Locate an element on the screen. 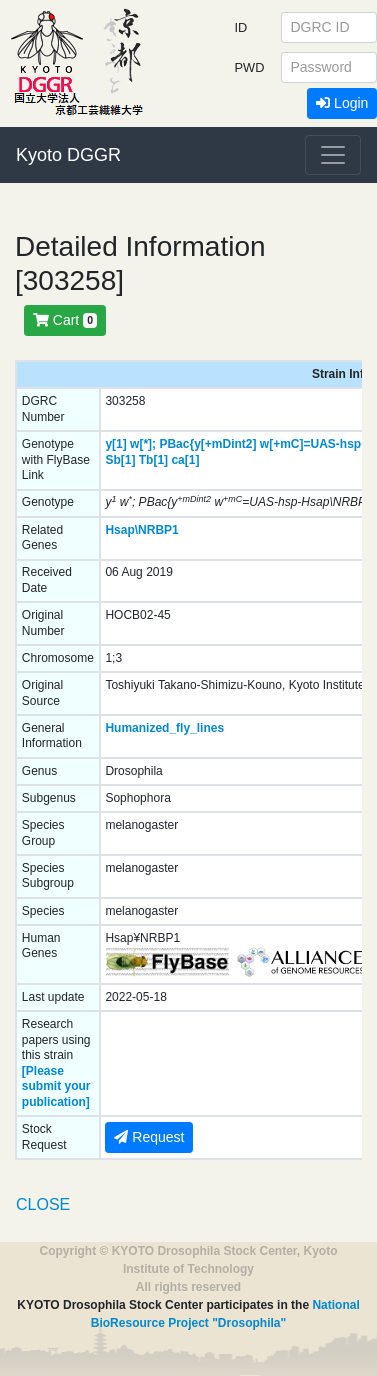 Image resolution: width=377 pixels, height=1376 pixels. w[*]; is located at coordinates (143, 444).